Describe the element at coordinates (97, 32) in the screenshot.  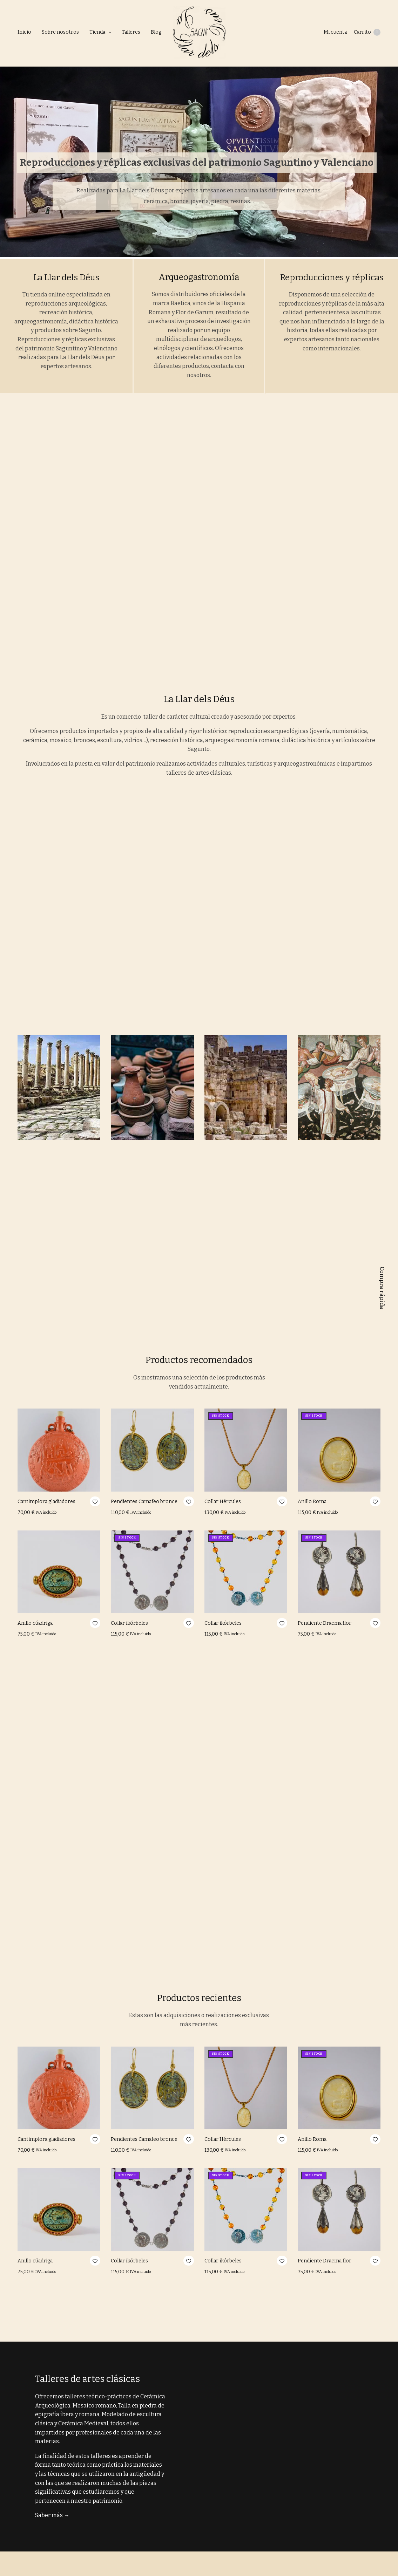
I see `Tienda` at that location.